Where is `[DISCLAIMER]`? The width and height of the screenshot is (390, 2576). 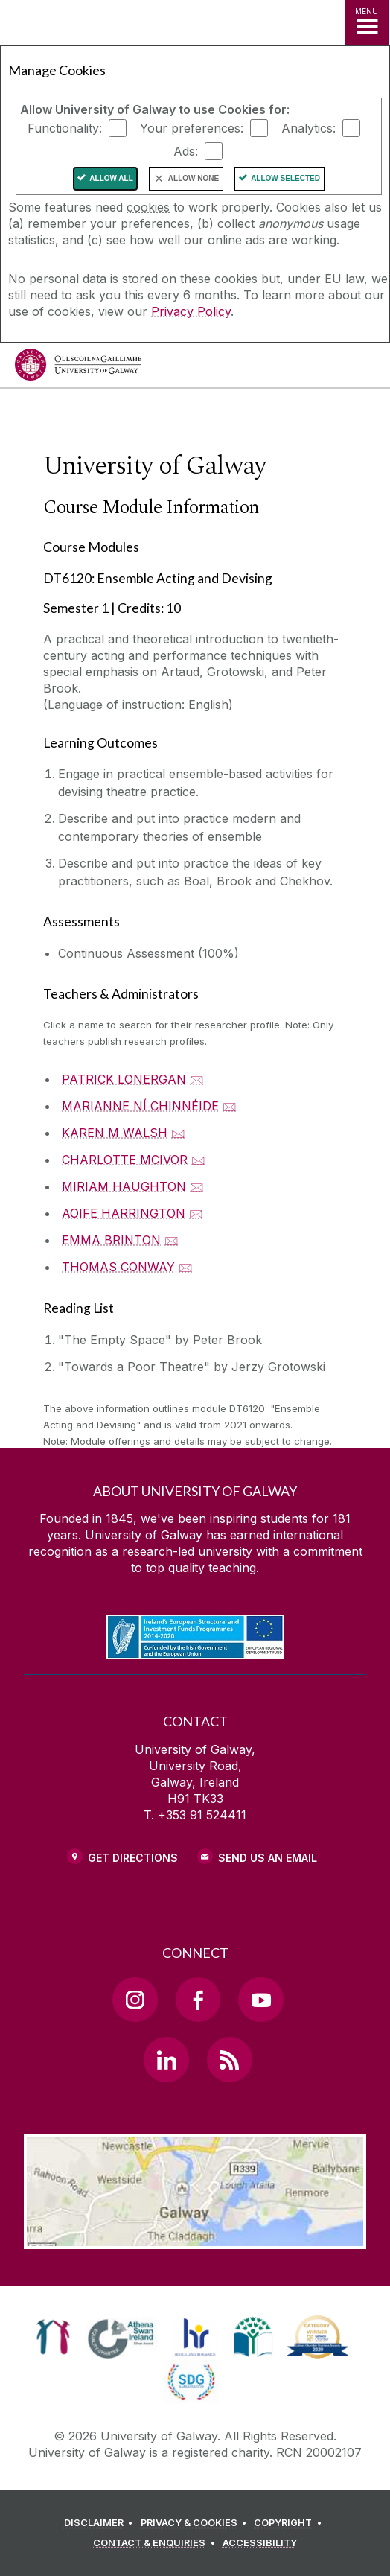 [DISCLAIMER] is located at coordinates (101, 2523).